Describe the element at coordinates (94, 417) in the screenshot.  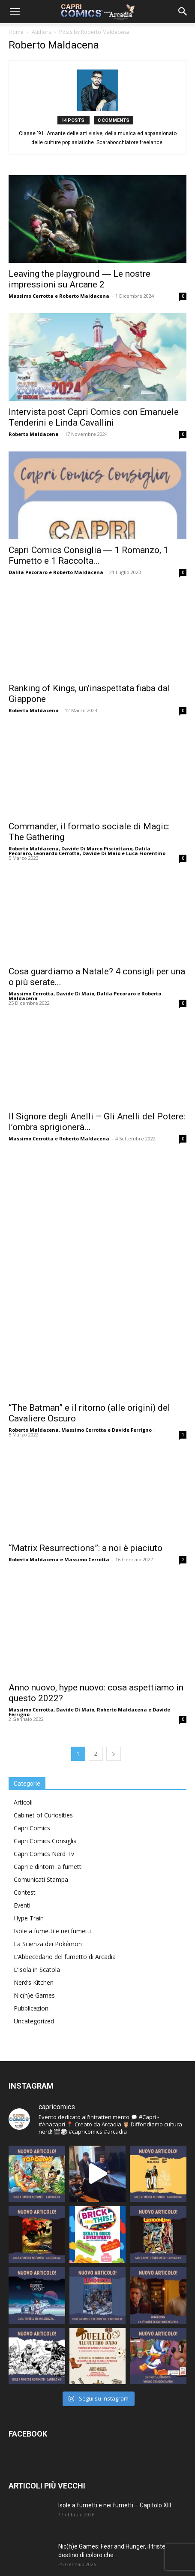
I see `Intervista post Capri Comics con Emanuele Tenderini e Linda Cavallini` at that location.